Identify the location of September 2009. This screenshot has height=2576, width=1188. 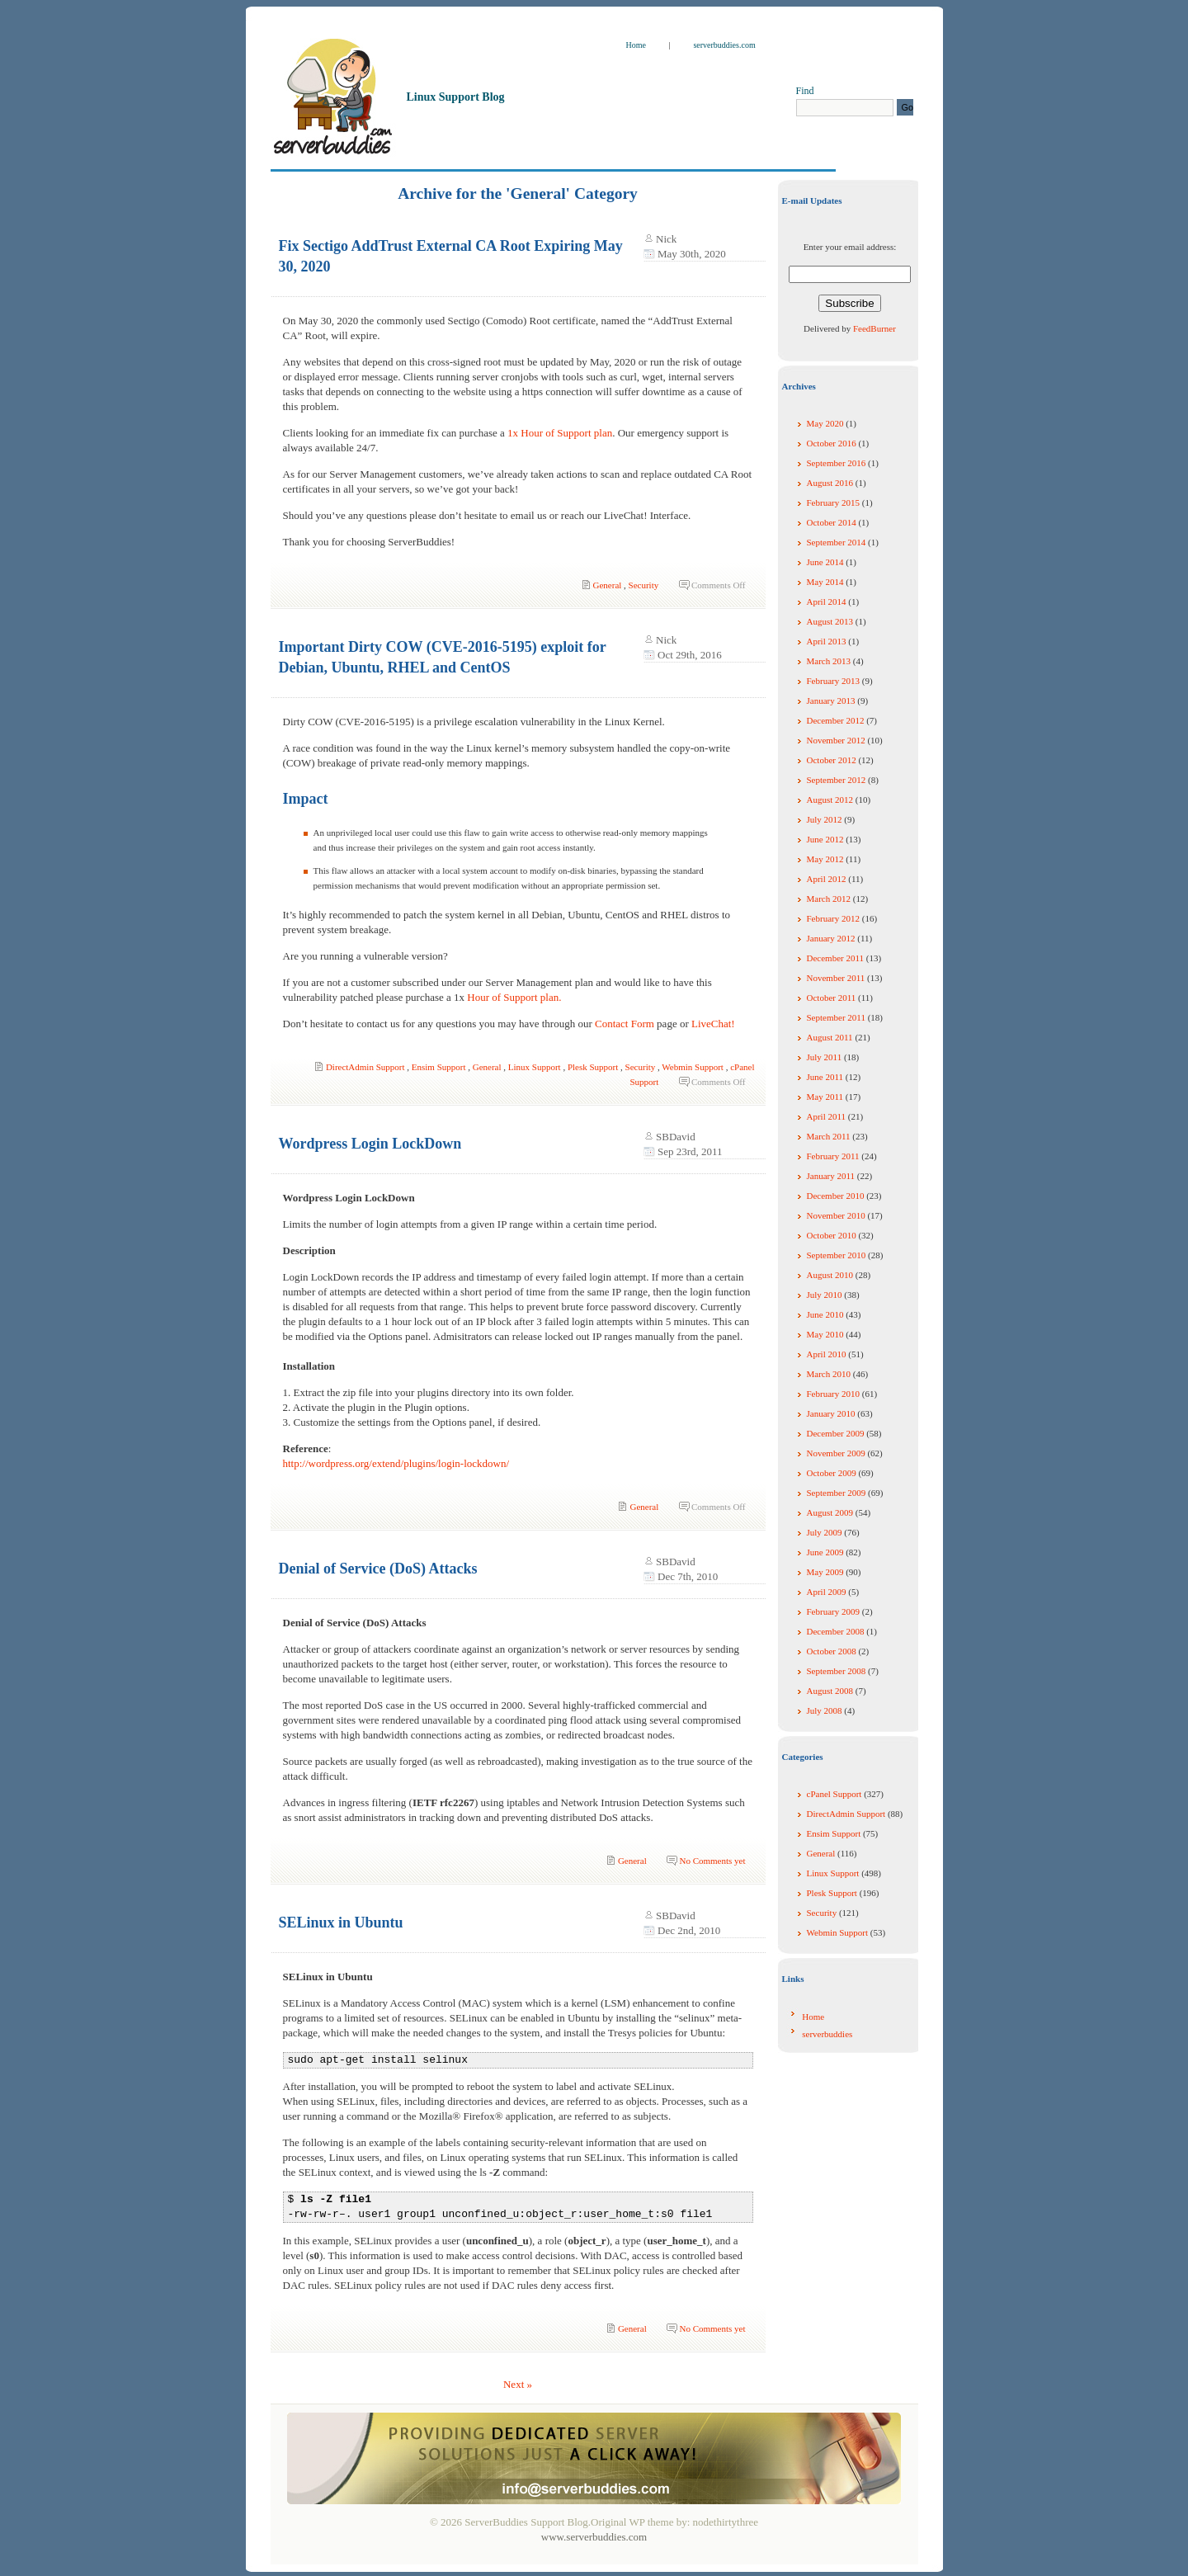
(836, 1493).